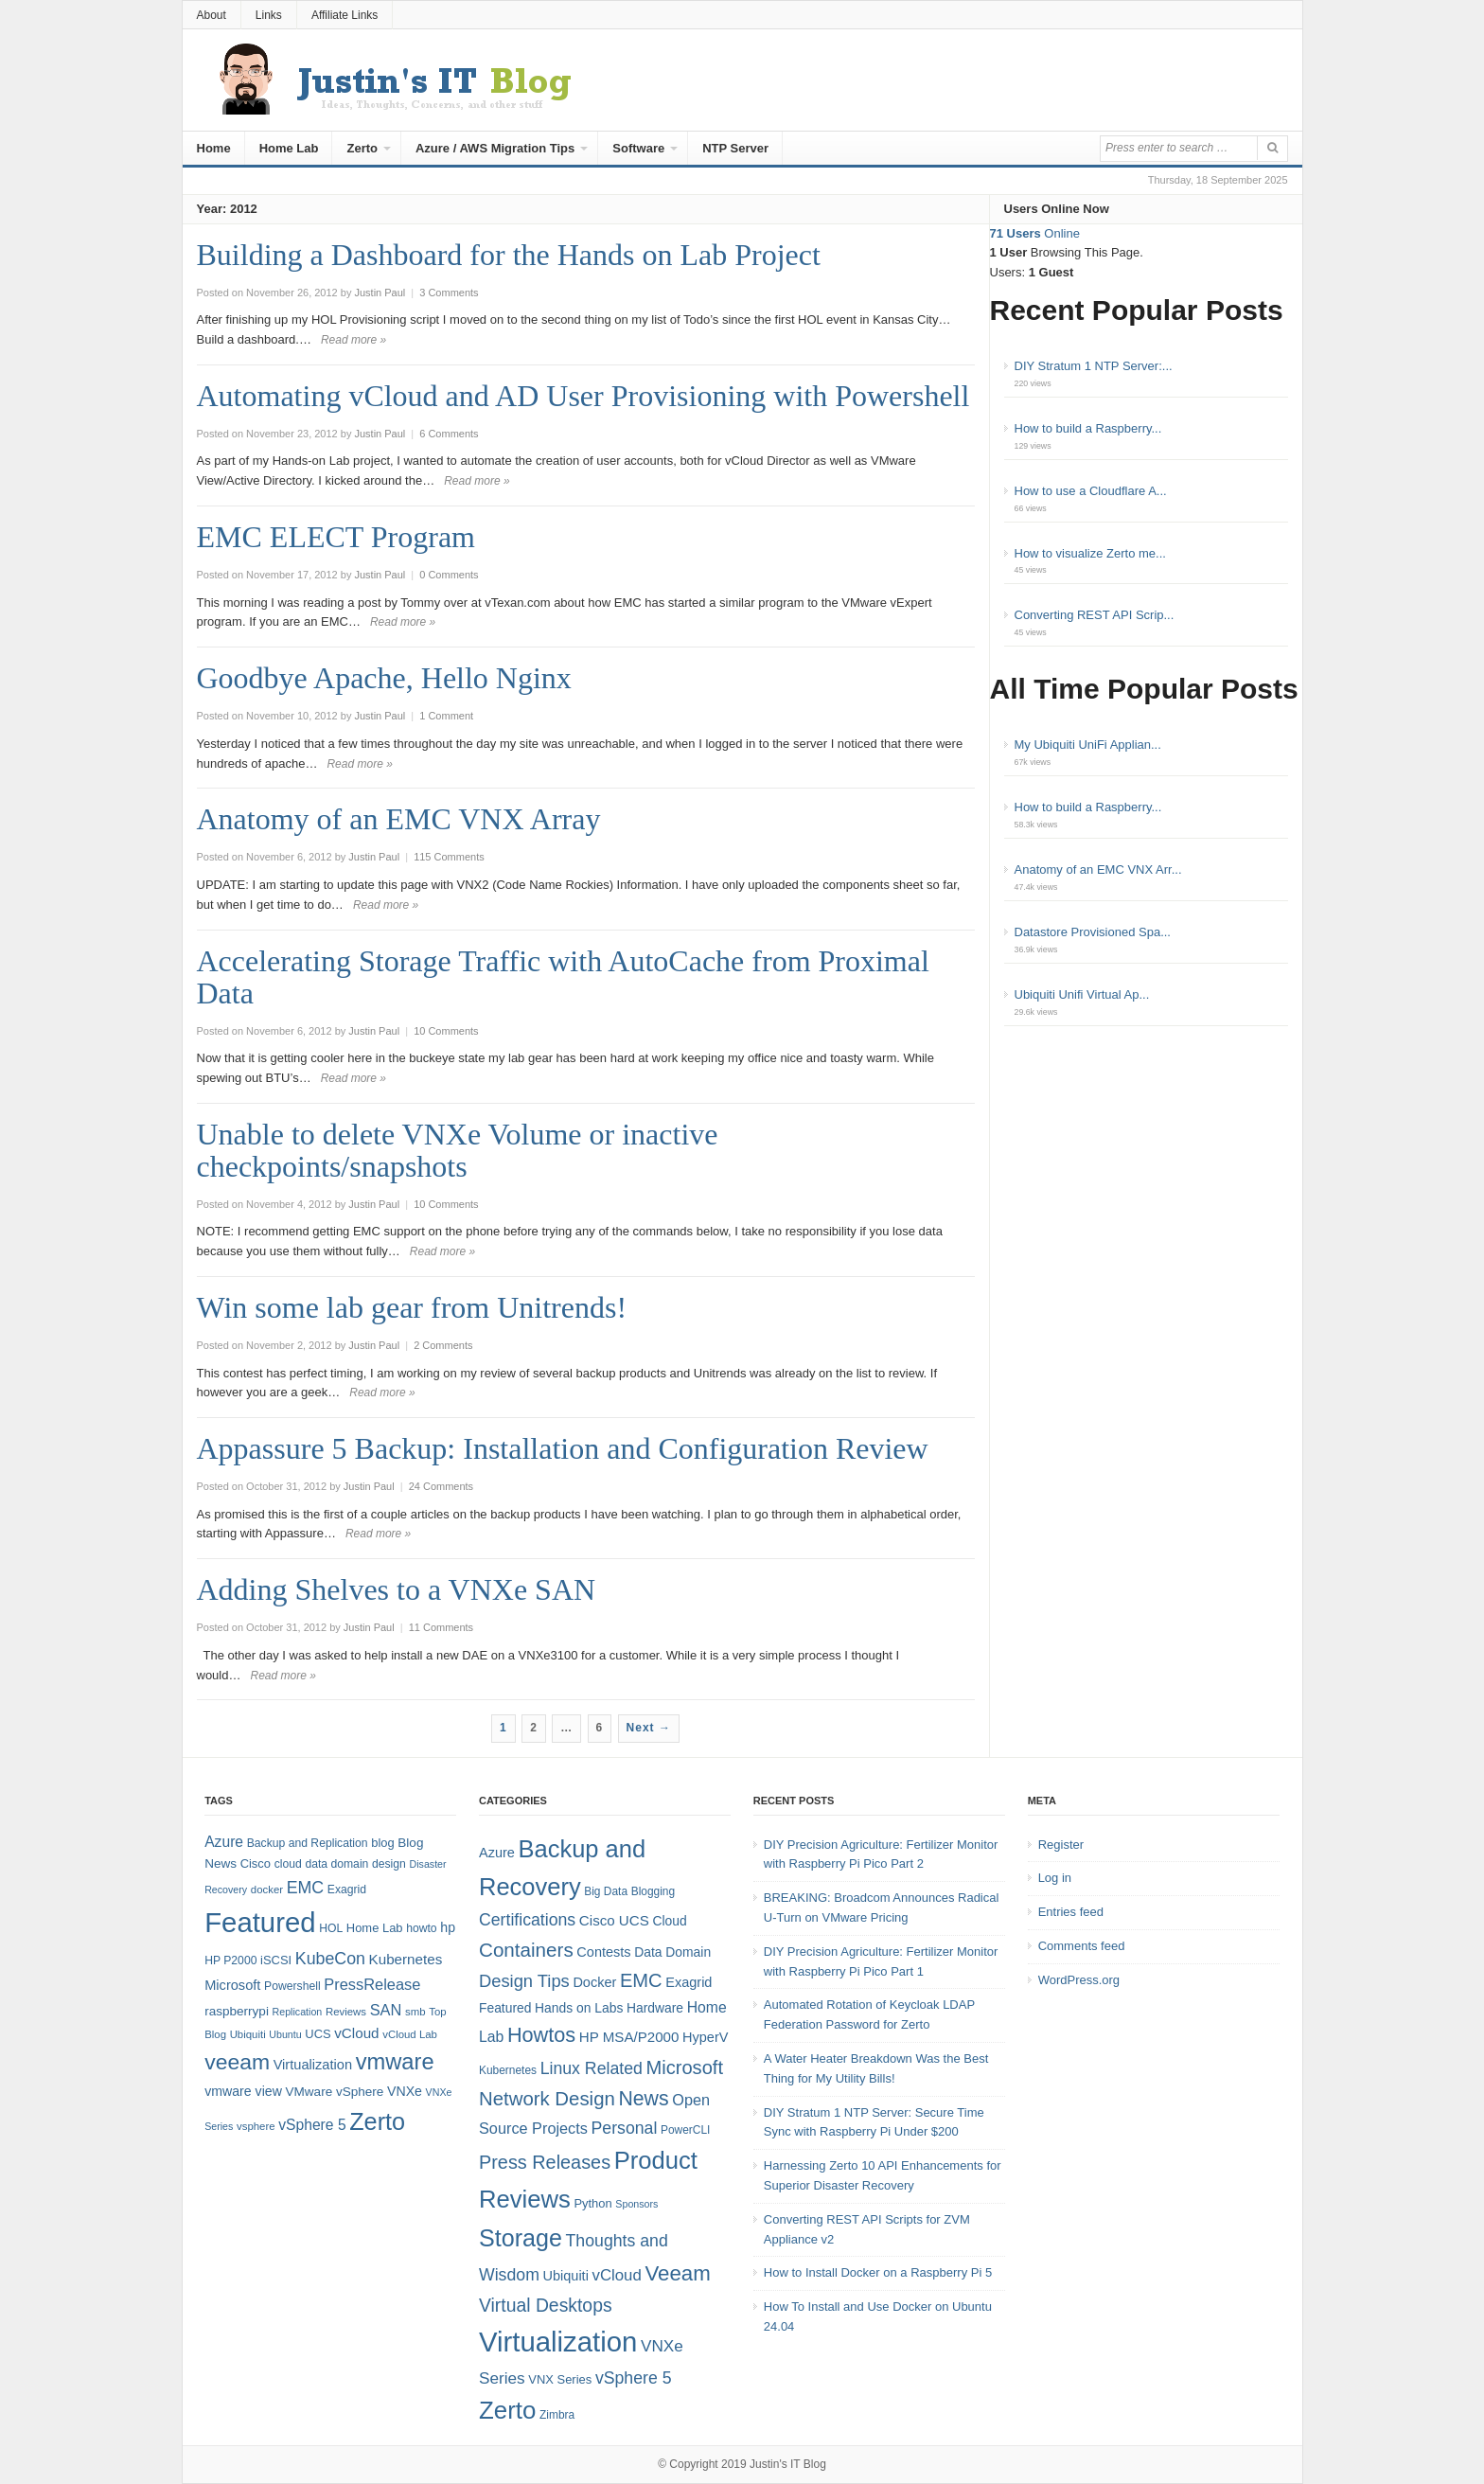 Image resolution: width=1484 pixels, height=2484 pixels. What do you see at coordinates (1094, 366) in the screenshot?
I see `DIY Stratum 1 NTP Server:...` at bounding box center [1094, 366].